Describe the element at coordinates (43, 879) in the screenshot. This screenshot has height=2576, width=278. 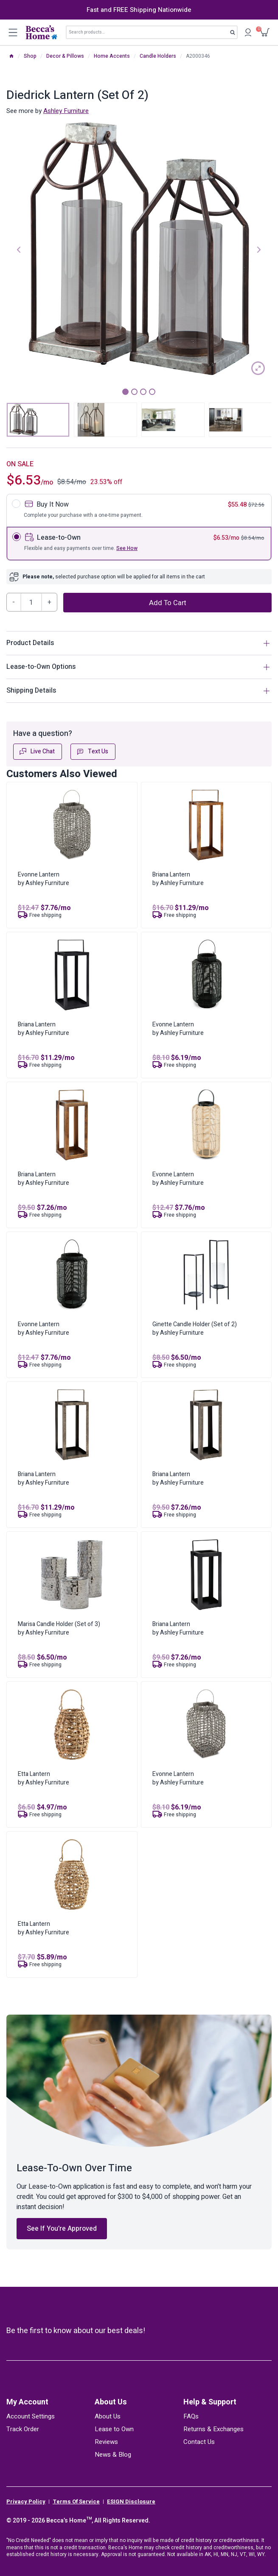
I see `Evonne Lanternby Ashley Furniture` at that location.